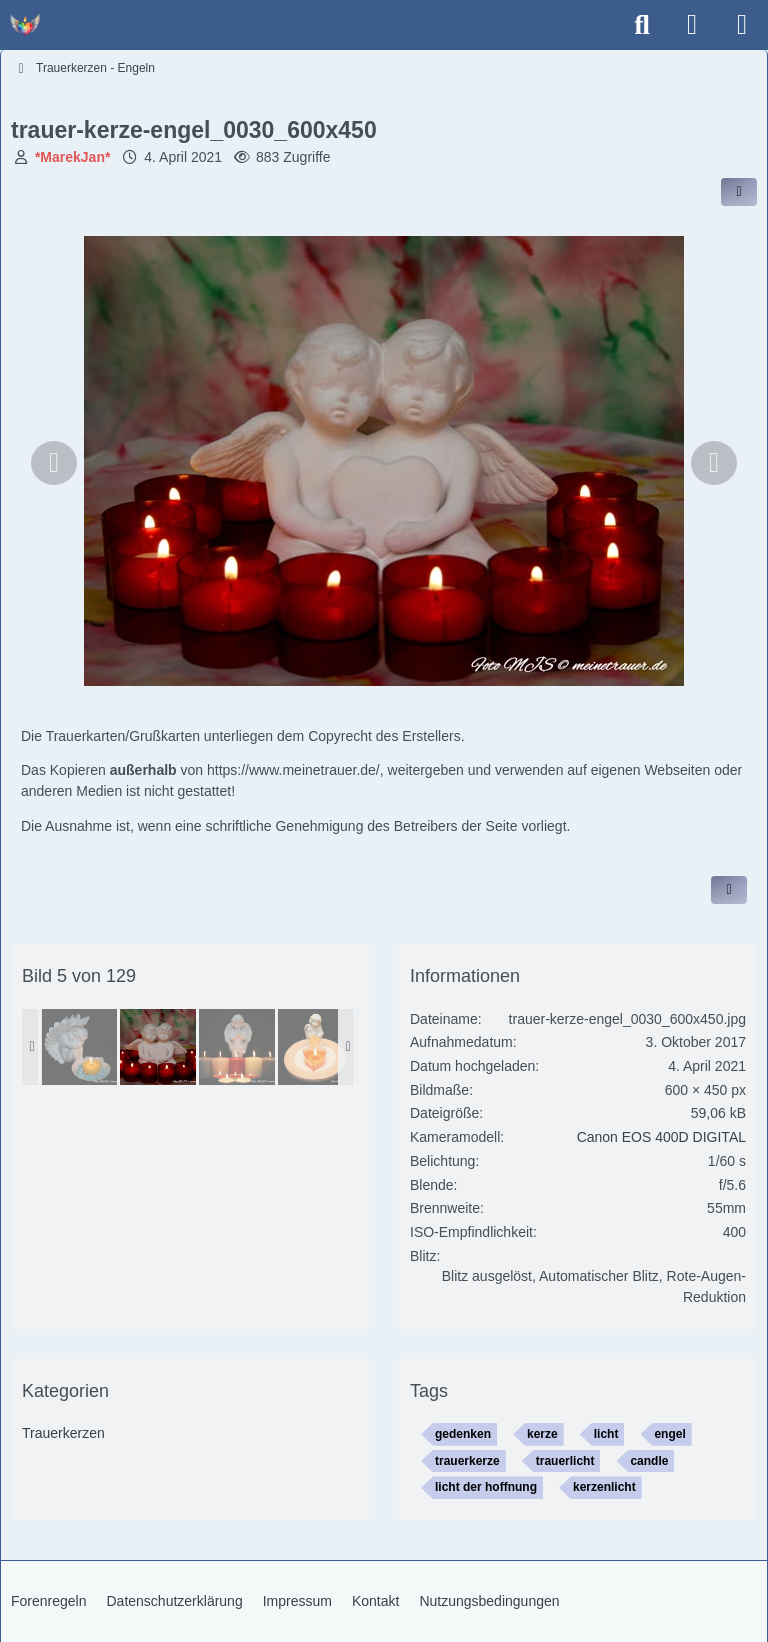 Image resolution: width=768 pixels, height=1642 pixels. I want to click on licht der hoffnung [Bilder und Videos mit dem Tag „licht der hoffnung“], so click(486, 1487).